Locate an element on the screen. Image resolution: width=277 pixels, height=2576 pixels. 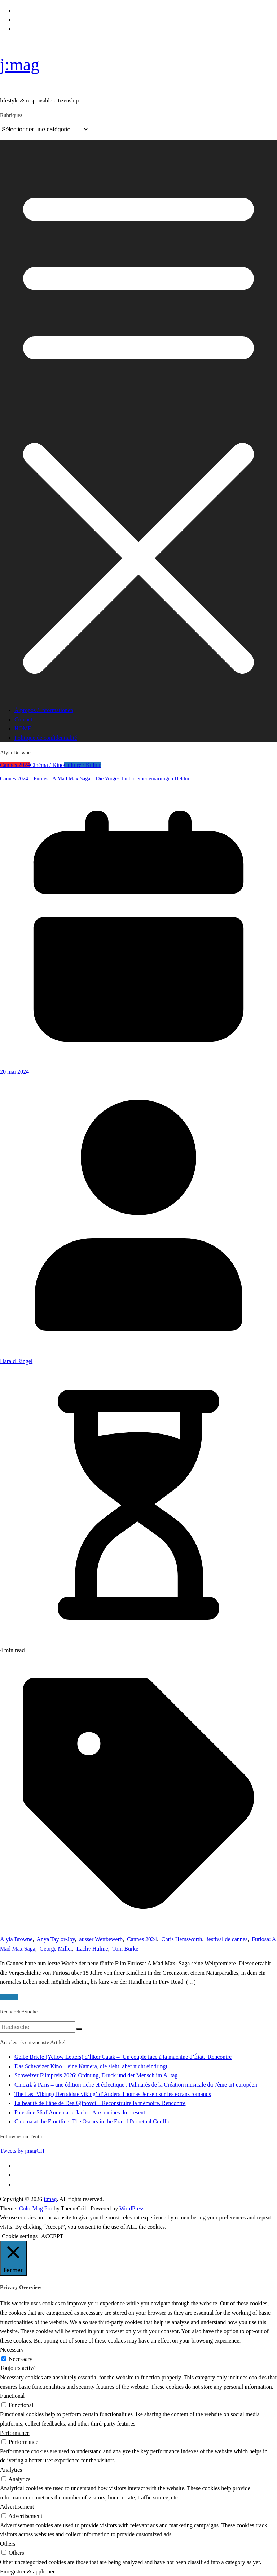
HOME is located at coordinates (22, 728).